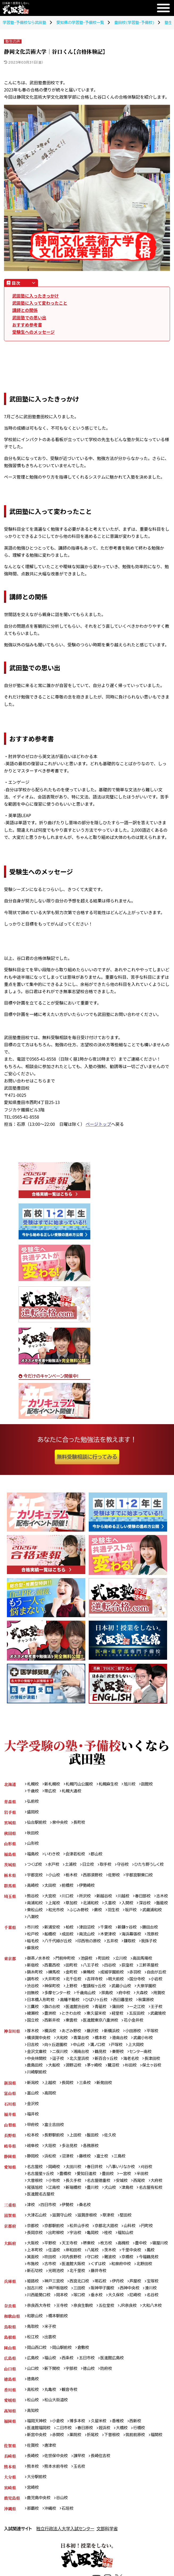 Image resolution: width=174 pixels, height=2576 pixels. What do you see at coordinates (110, 1784) in the screenshot?
I see `札幌麻生校` at bounding box center [110, 1784].